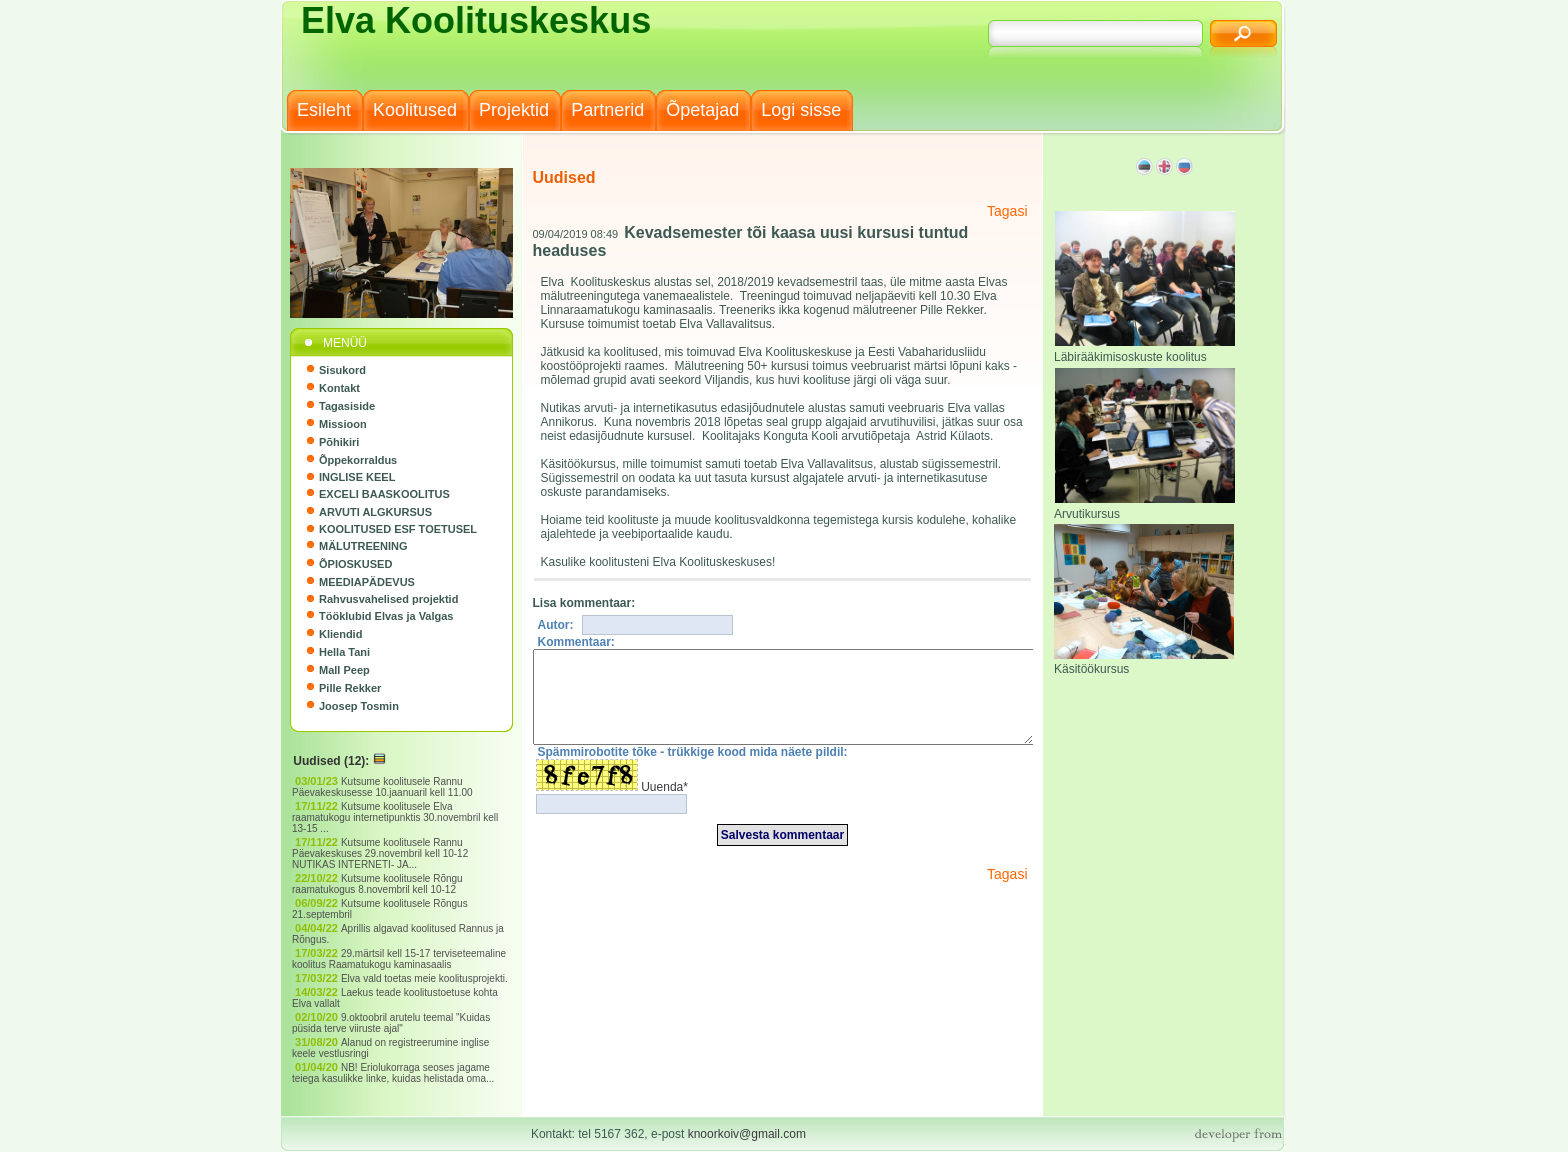  I want to click on Kutsume koolitusele Rõngu raamatukogus 8.novembril kell 10-12, so click(377, 884).